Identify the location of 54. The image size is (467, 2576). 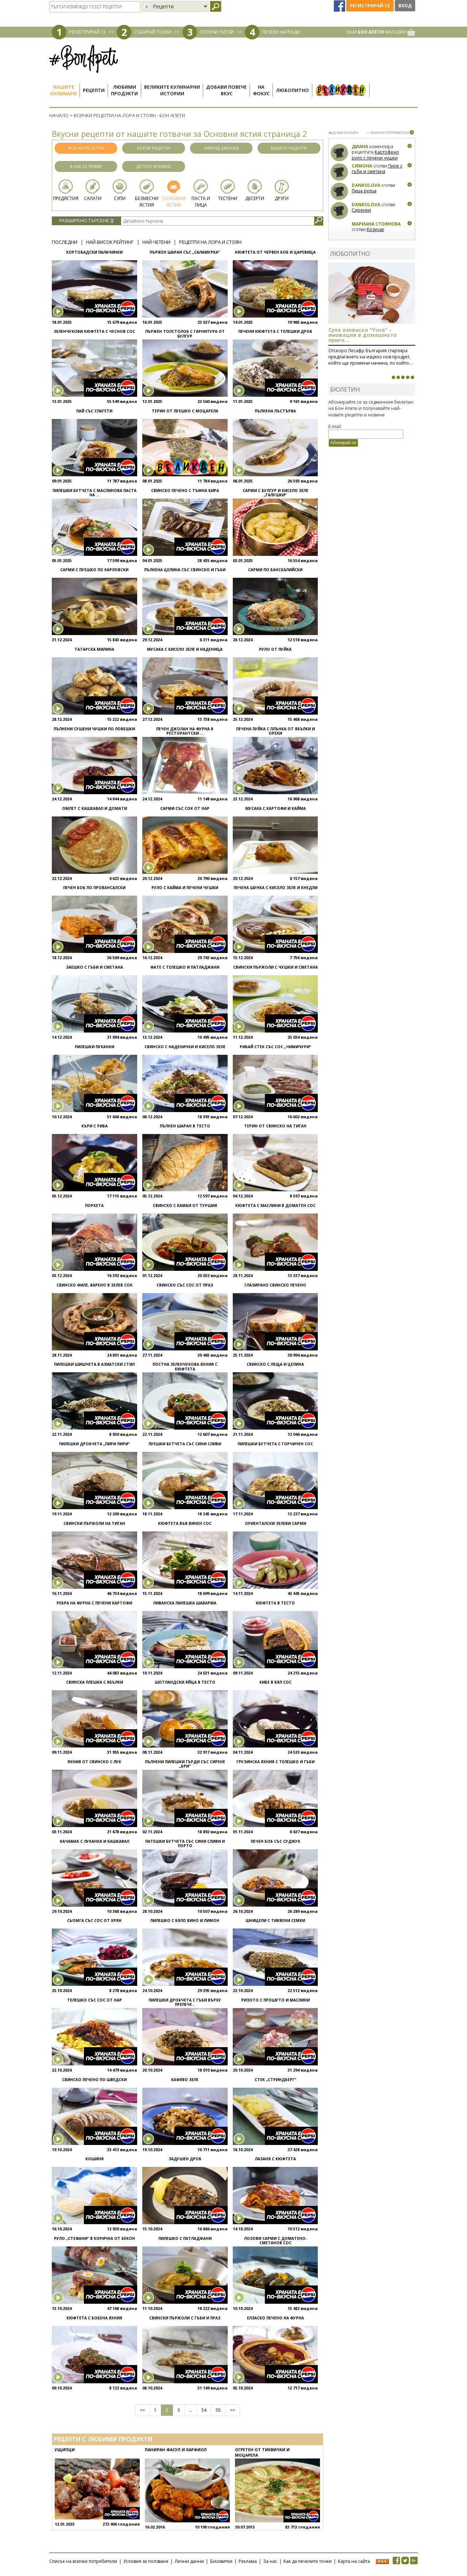
(204, 2410).